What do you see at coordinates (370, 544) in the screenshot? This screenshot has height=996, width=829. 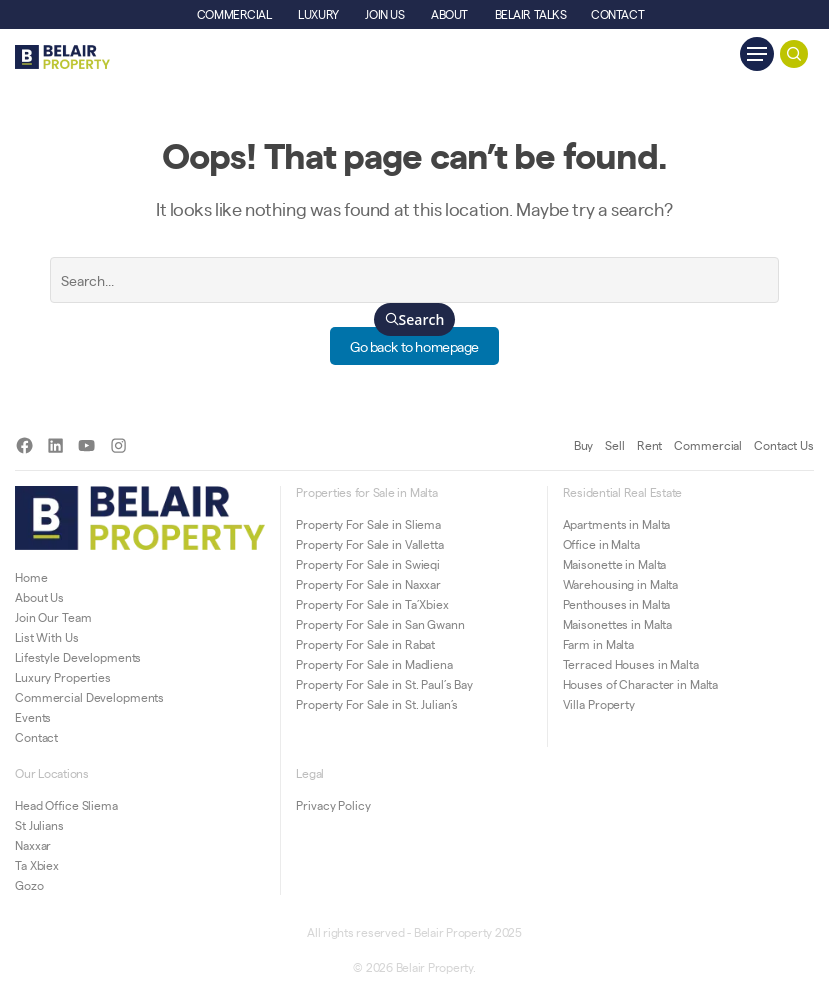 I see `Property For Sale in Valletta` at bounding box center [370, 544].